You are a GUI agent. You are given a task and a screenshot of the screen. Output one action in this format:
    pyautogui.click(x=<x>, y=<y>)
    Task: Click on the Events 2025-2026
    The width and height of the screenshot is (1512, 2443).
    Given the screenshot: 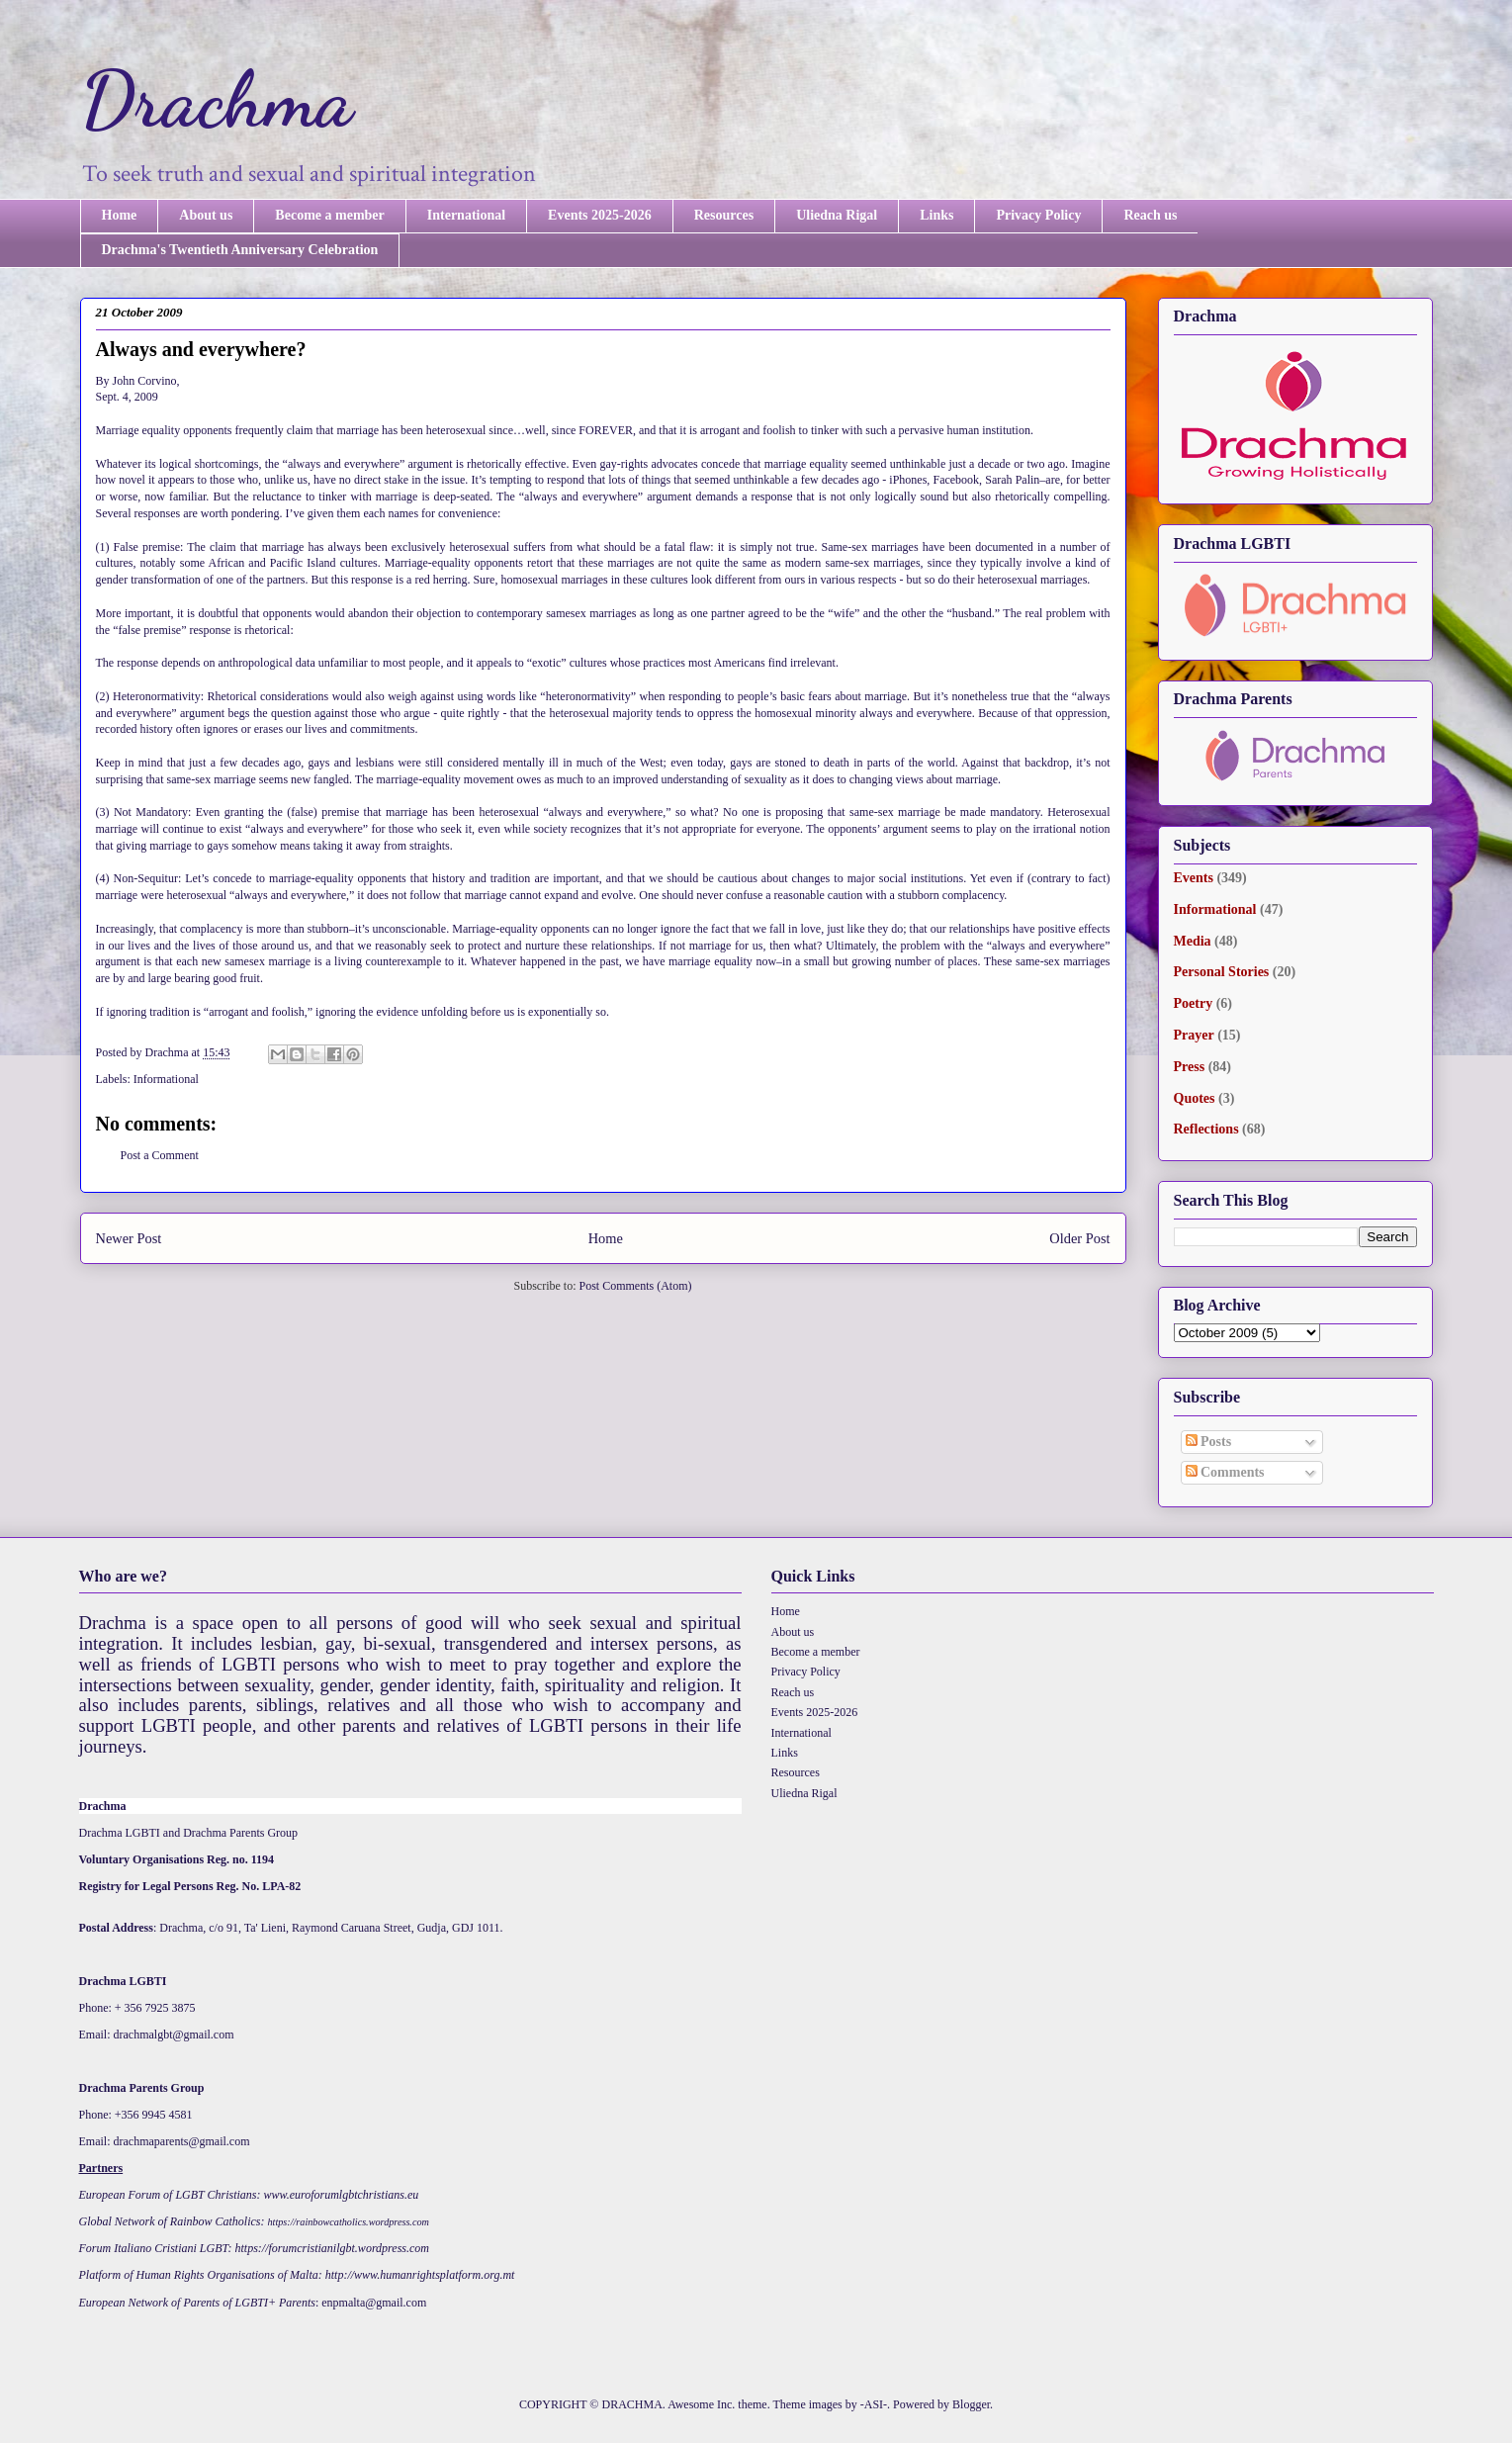 What is the action you would take?
    pyautogui.click(x=600, y=215)
    